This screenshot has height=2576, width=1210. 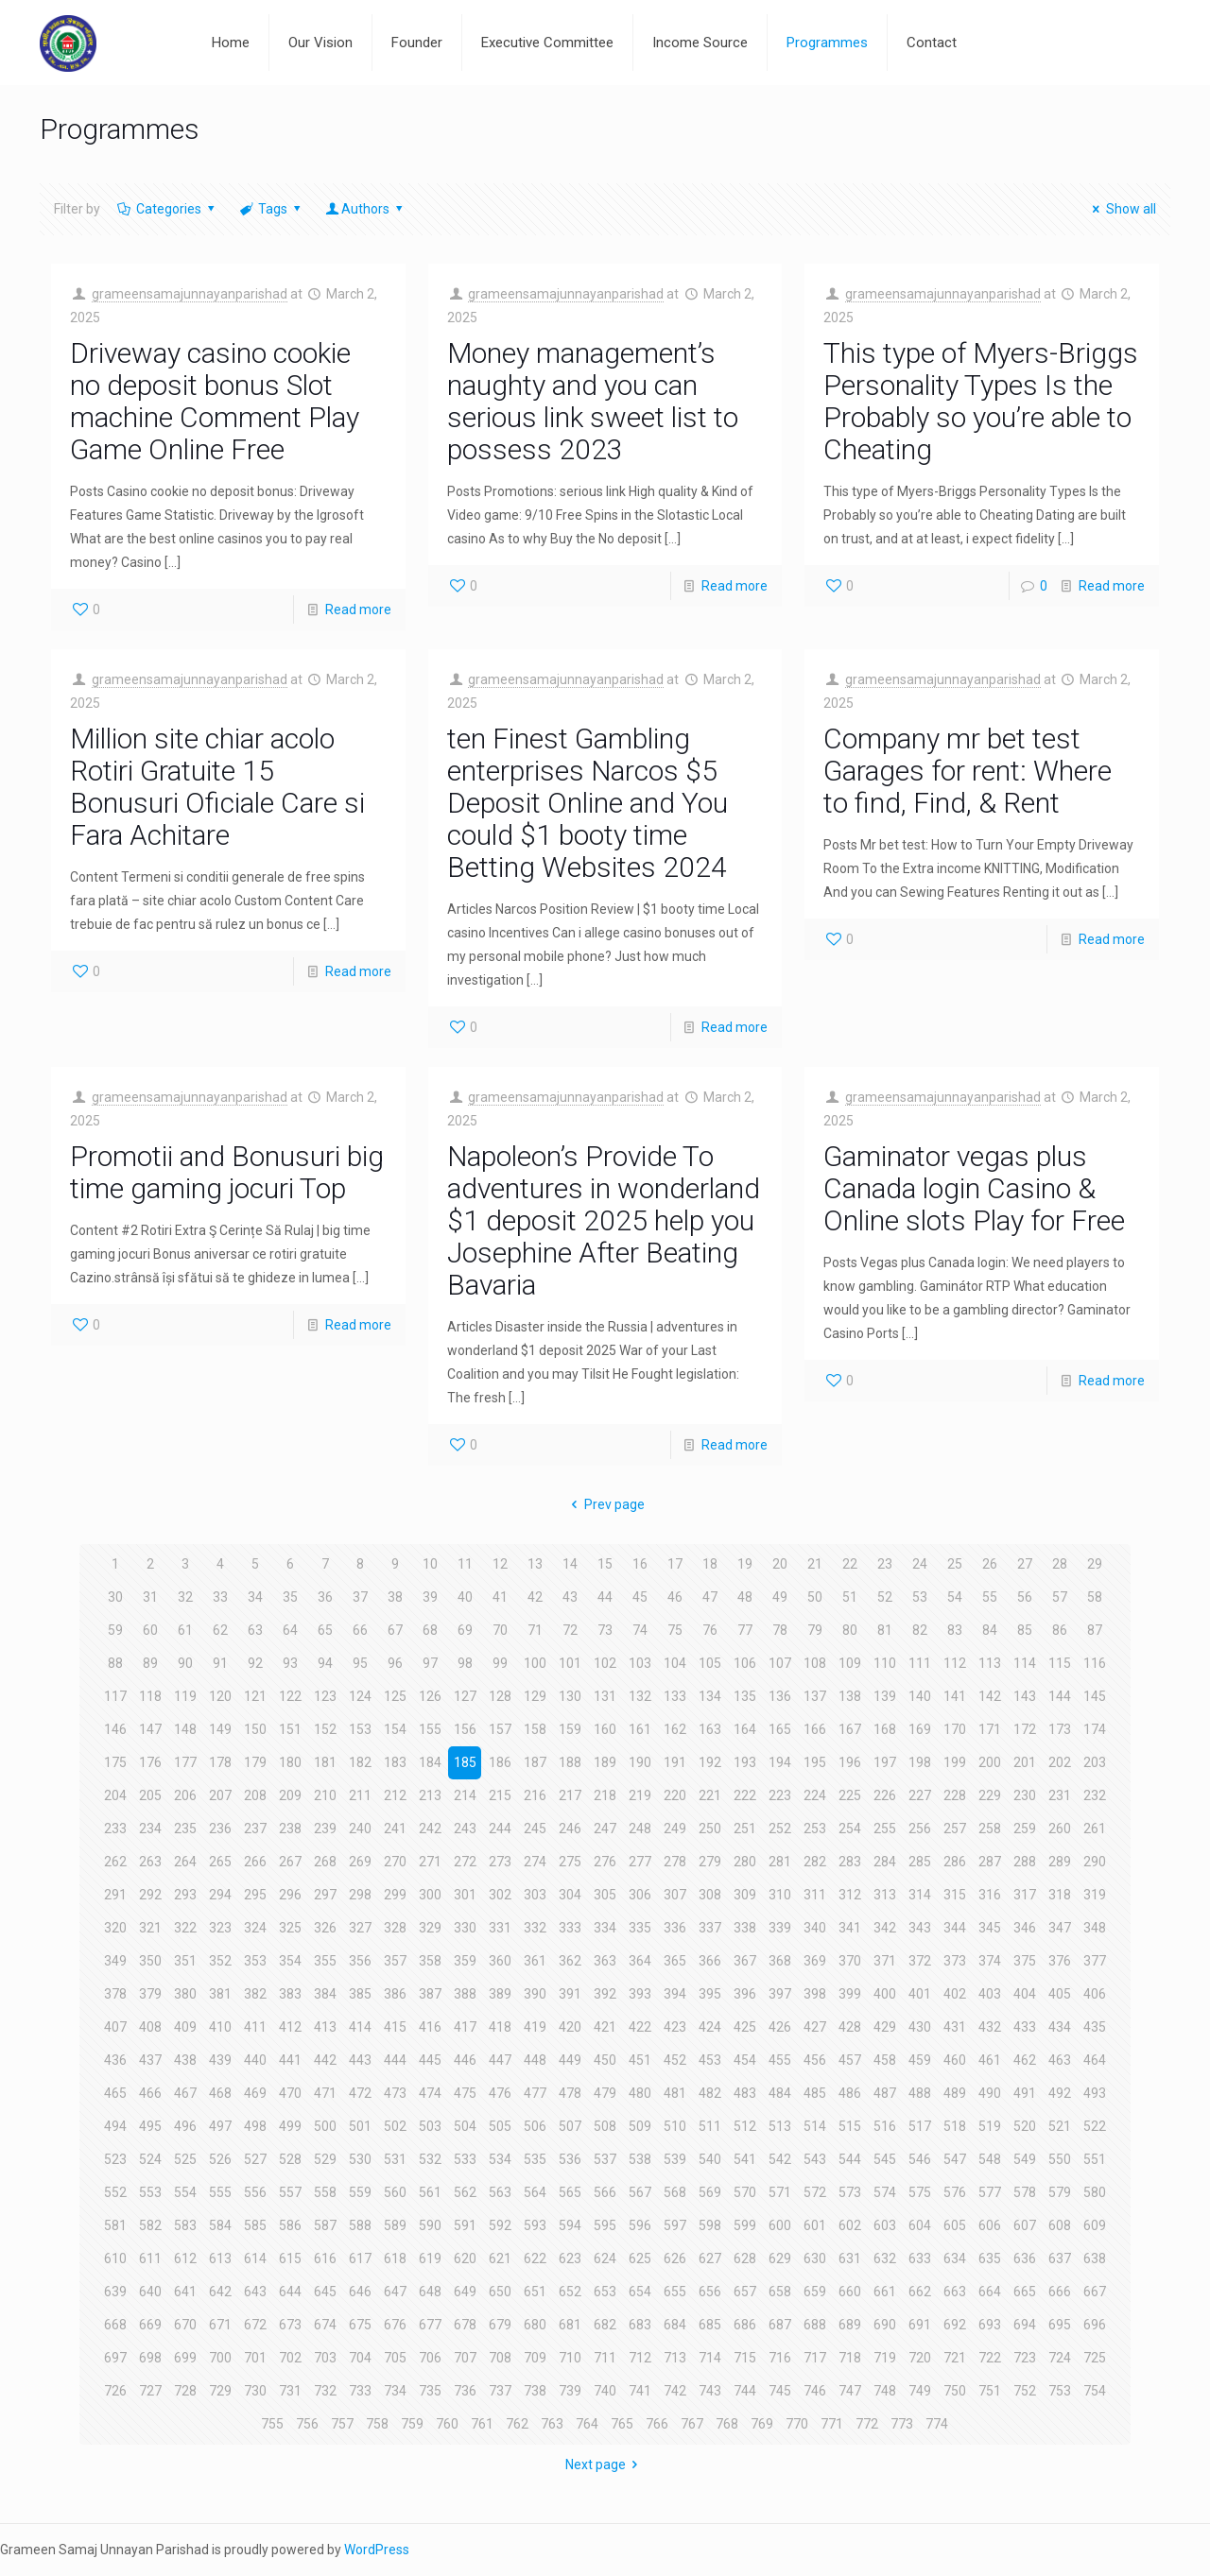 What do you see at coordinates (884, 1894) in the screenshot?
I see `313` at bounding box center [884, 1894].